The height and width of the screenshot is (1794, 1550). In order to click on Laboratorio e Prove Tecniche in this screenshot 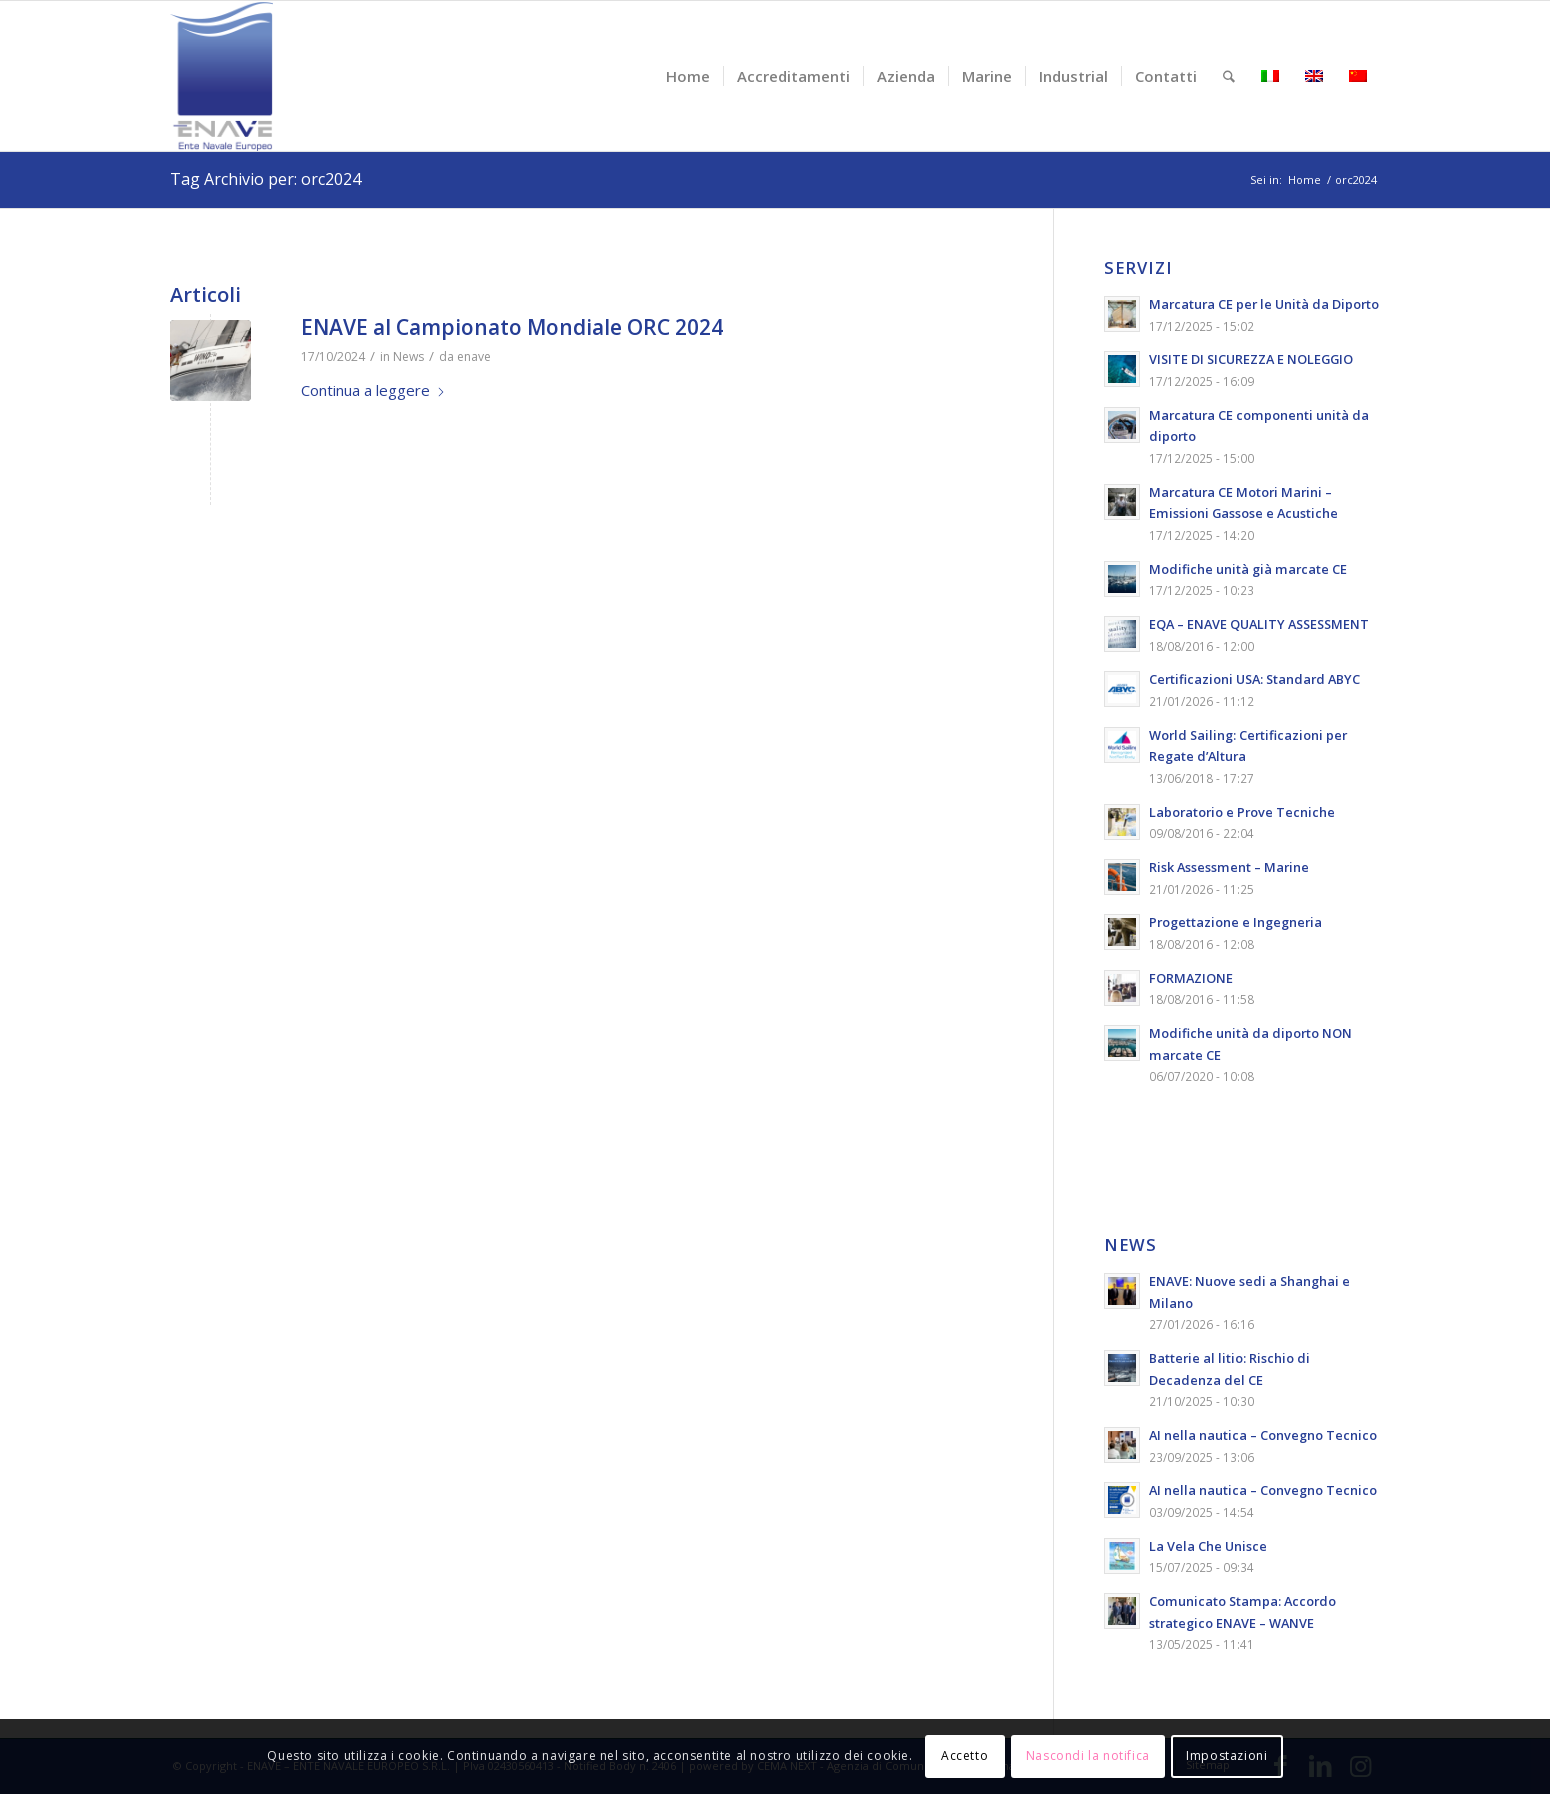, I will do `click(1242, 812)`.